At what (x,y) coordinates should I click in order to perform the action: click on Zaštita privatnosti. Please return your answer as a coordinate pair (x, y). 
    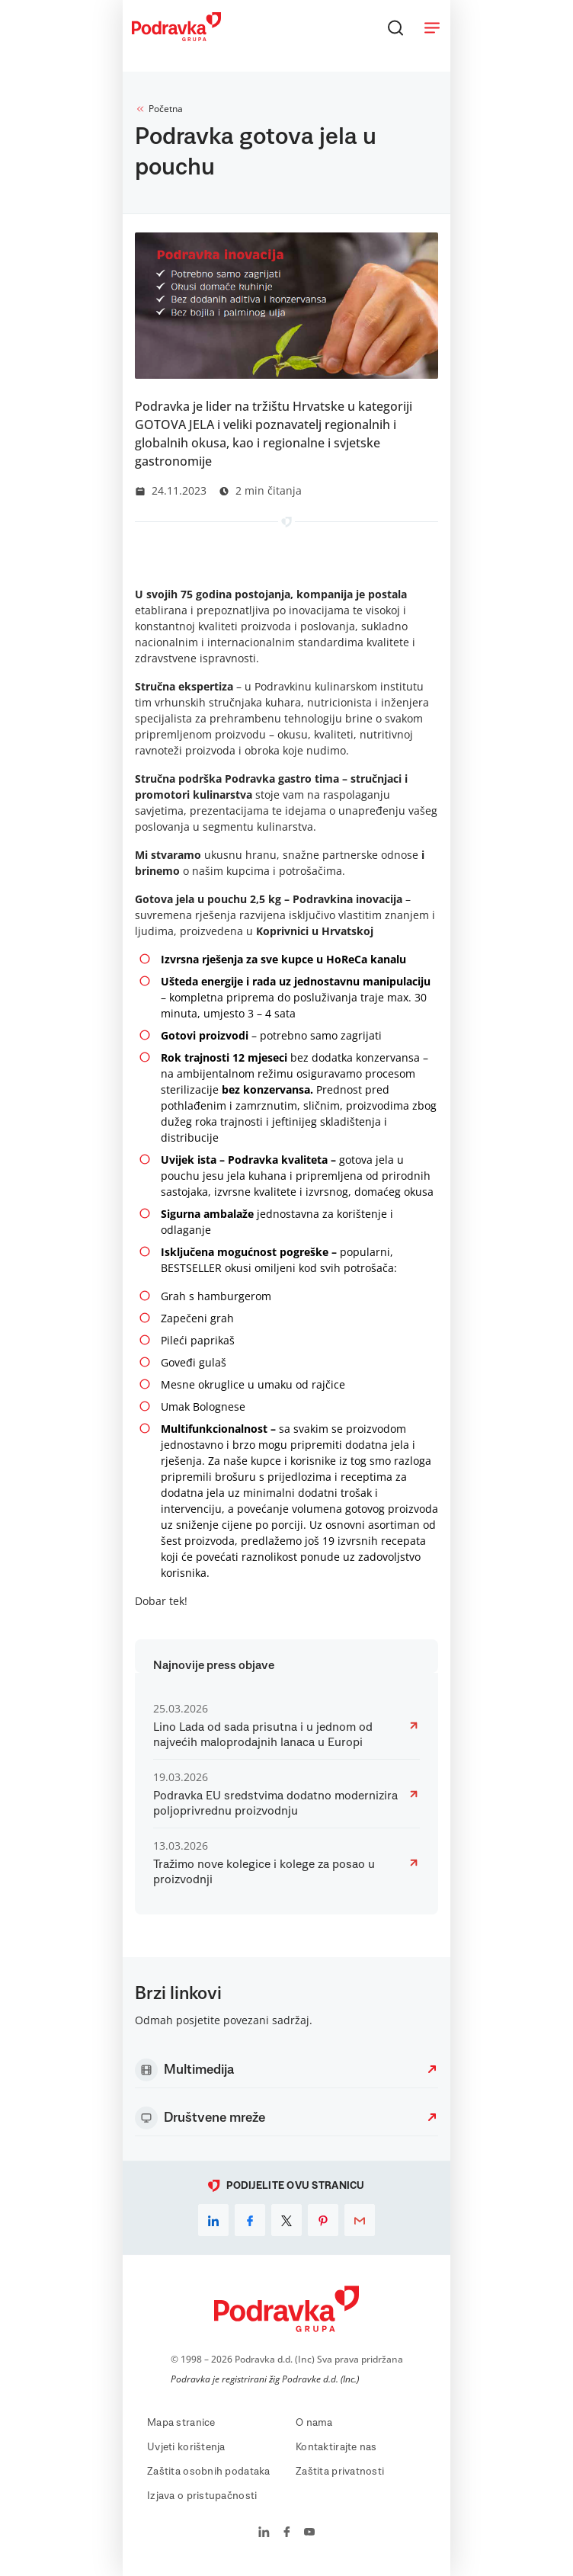
    Looking at the image, I should click on (340, 2471).